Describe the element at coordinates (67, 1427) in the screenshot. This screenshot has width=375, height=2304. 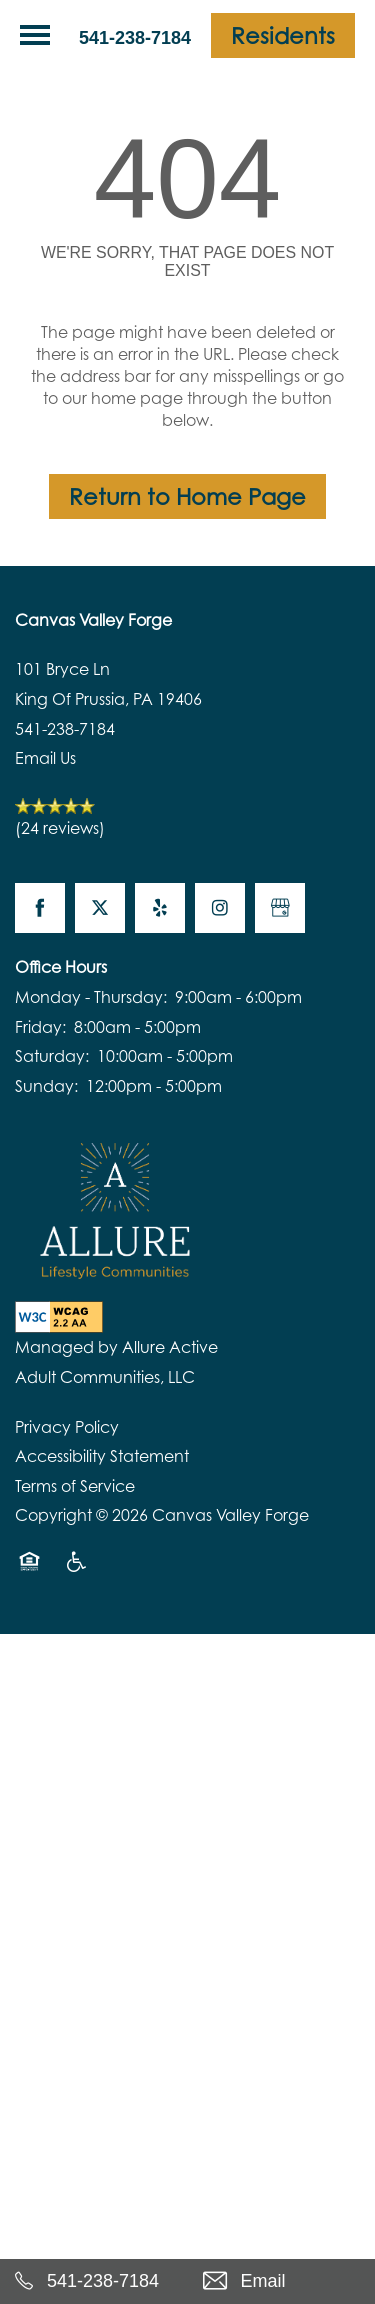
I see `Privacy Policy` at that location.